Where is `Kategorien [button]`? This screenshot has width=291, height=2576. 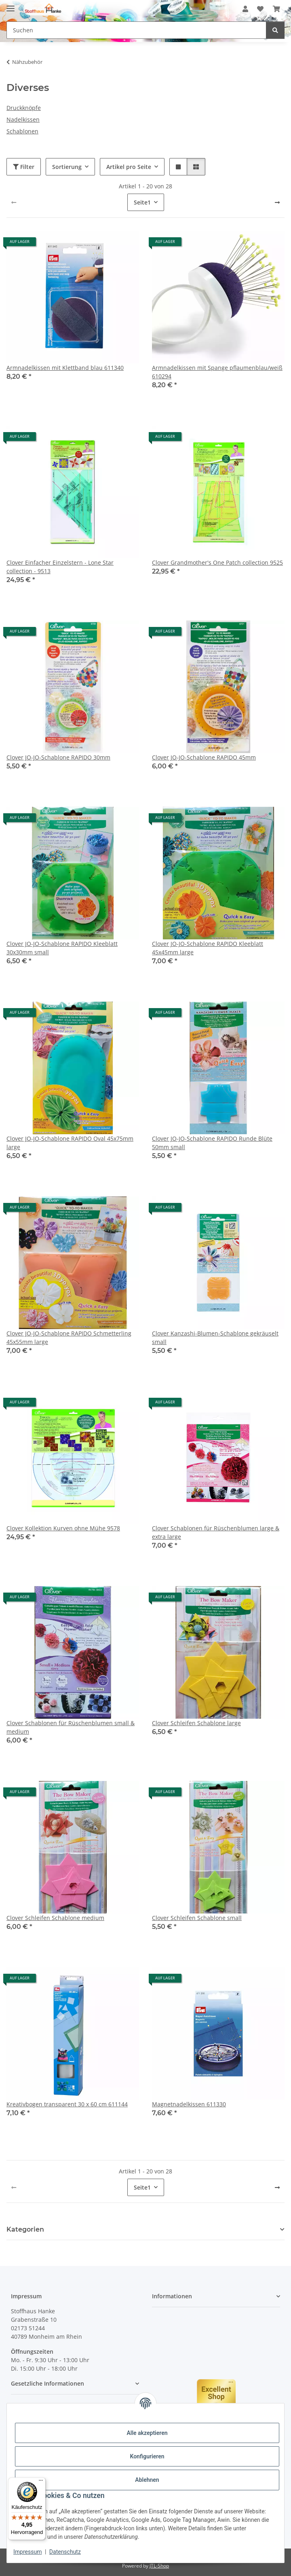 Kategorien [button] is located at coordinates (25, 2229).